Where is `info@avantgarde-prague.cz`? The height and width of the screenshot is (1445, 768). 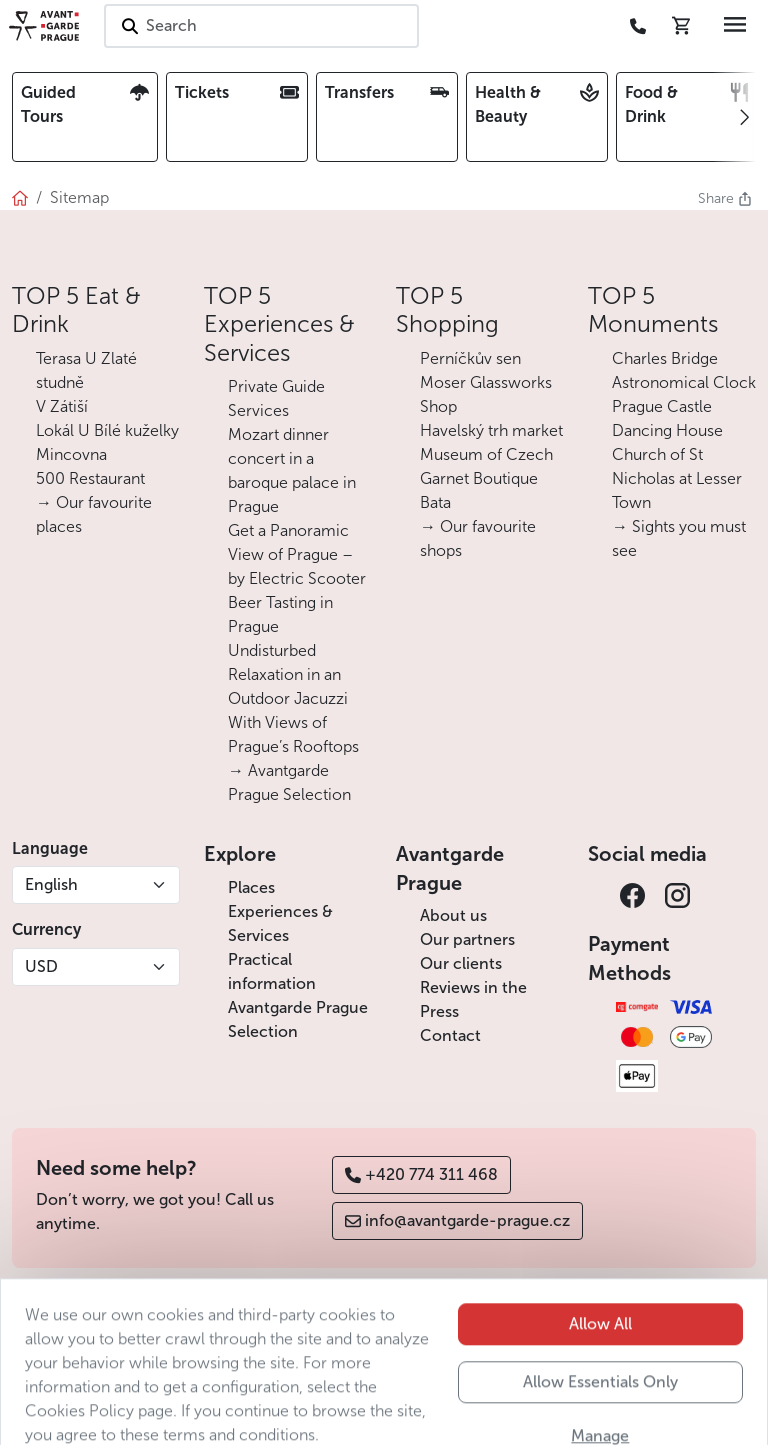
info@avantgarde-prague.cz is located at coordinates (457, 1220).